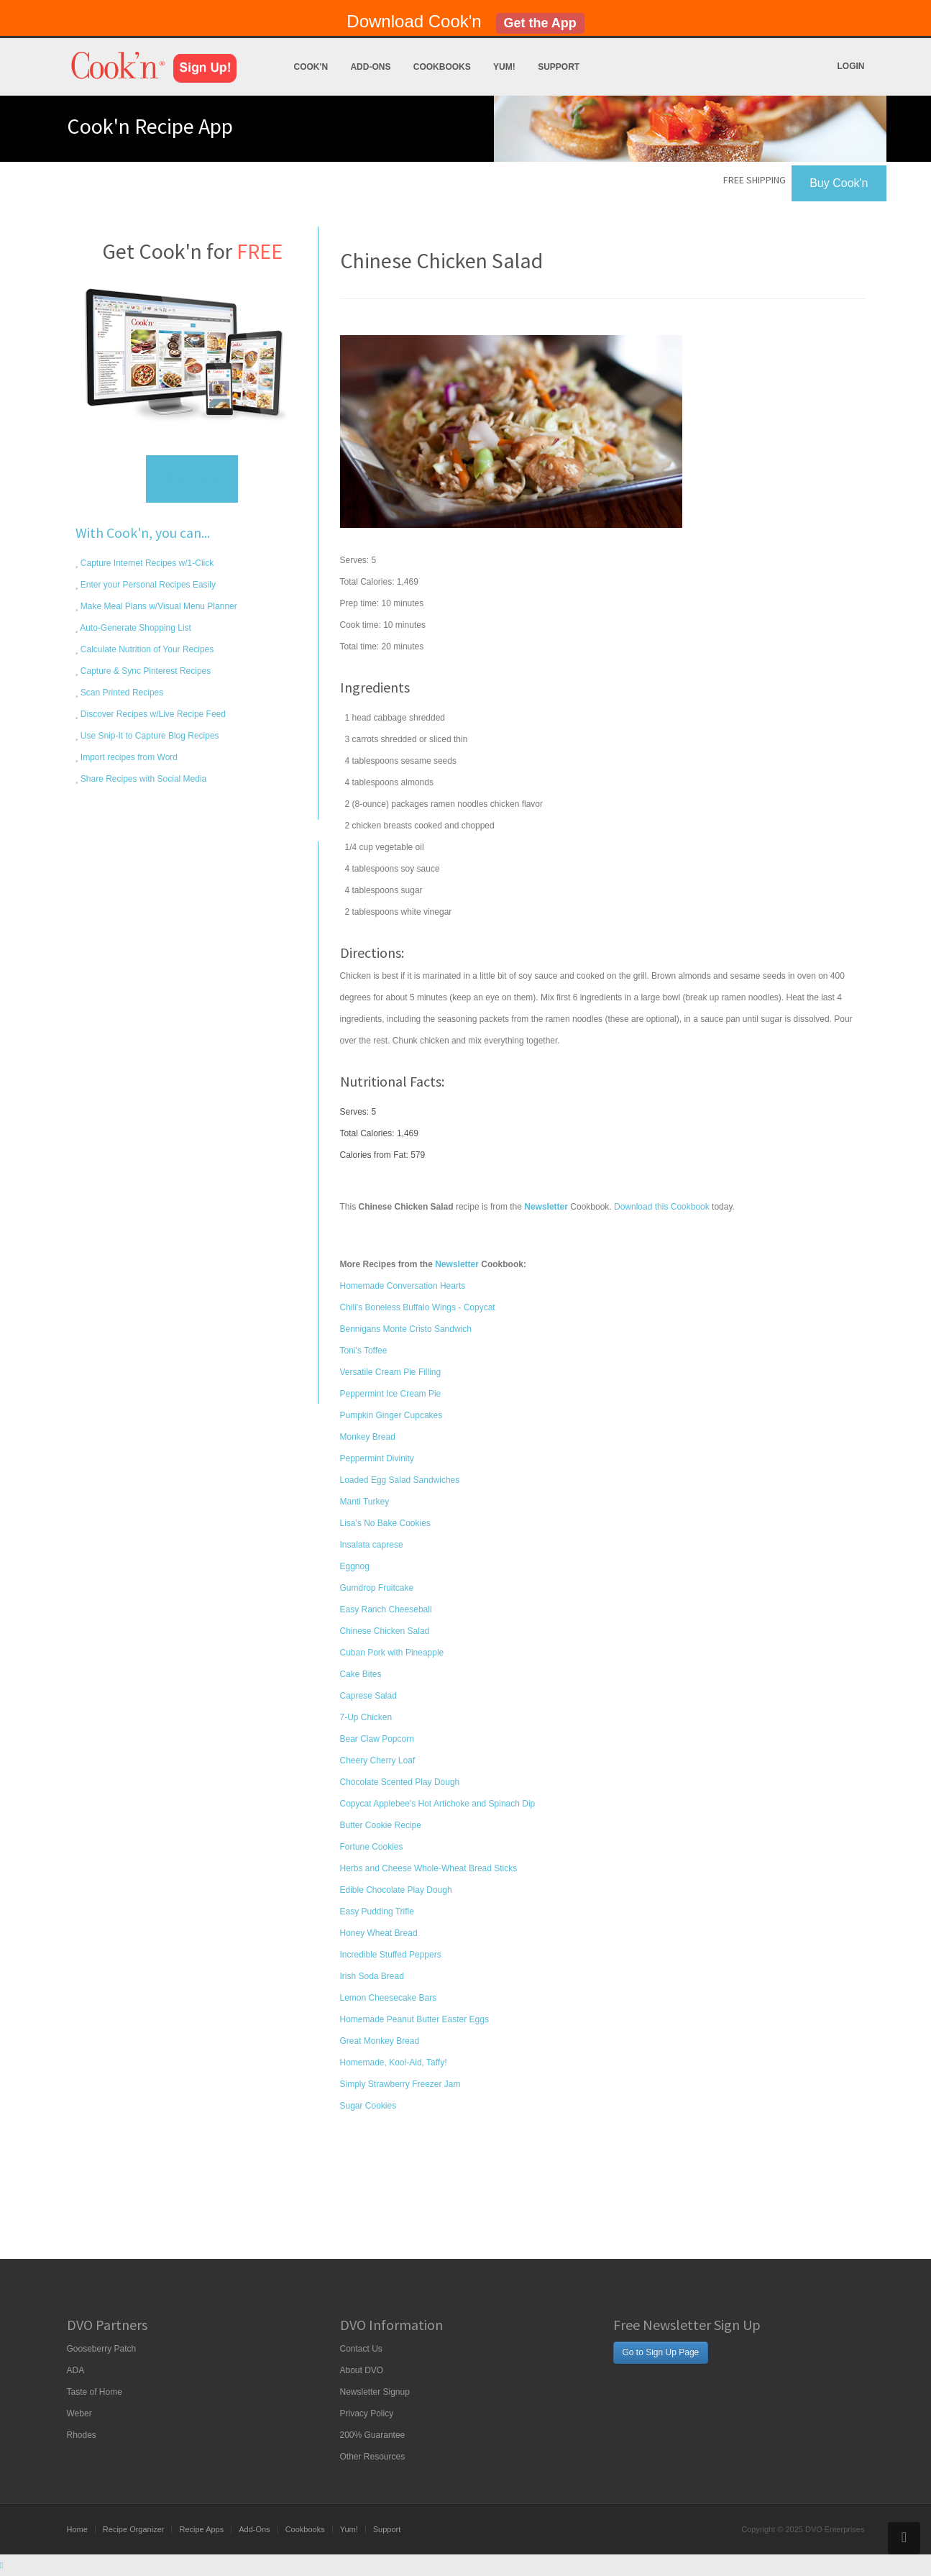 This screenshot has width=931, height=2576. I want to click on Recipe Apps, so click(201, 2529).